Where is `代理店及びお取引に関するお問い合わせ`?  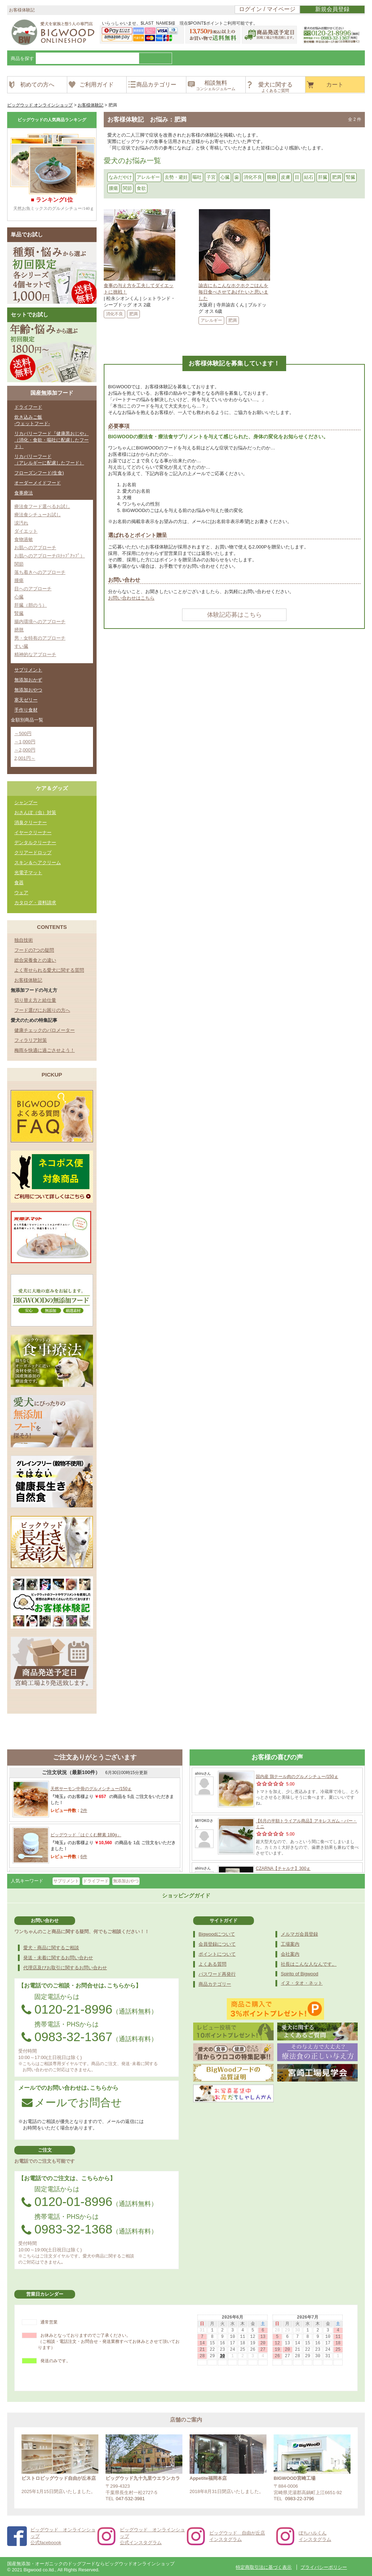 代理店及びお取引に関するお問い合わせ is located at coordinates (65, 1967).